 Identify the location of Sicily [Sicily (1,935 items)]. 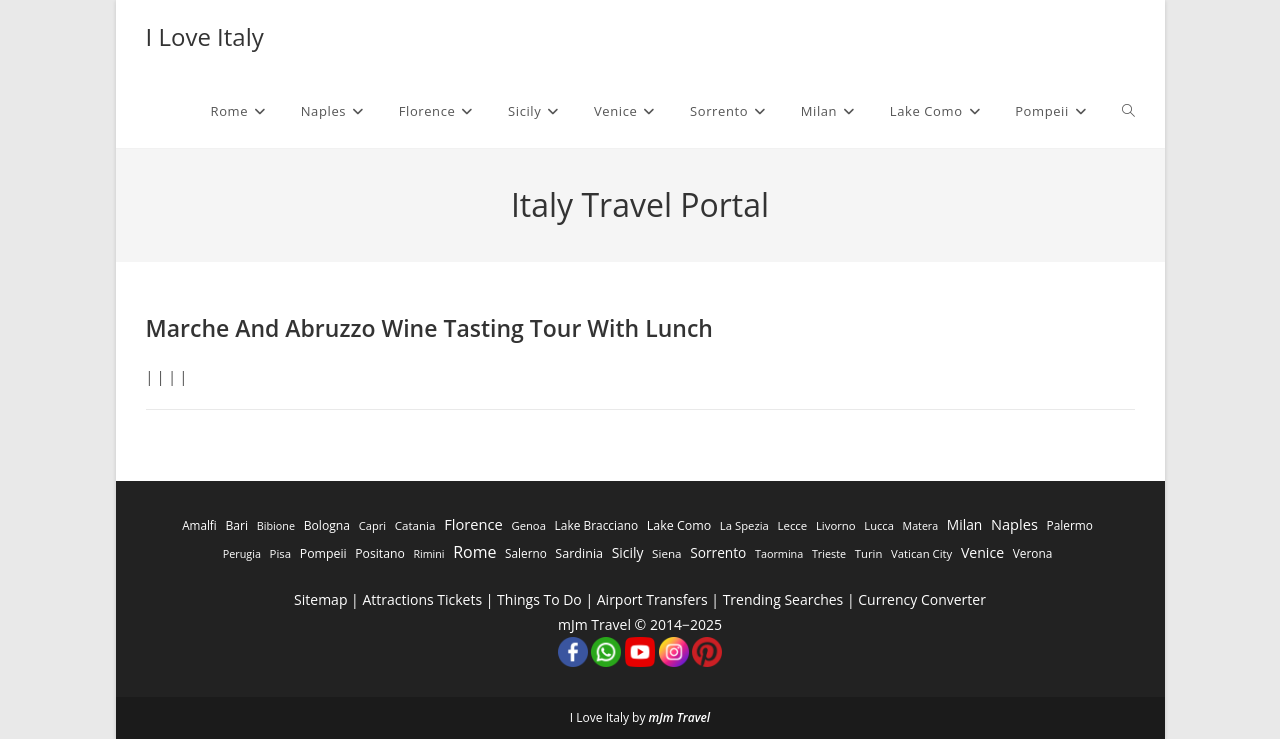
(628, 552).